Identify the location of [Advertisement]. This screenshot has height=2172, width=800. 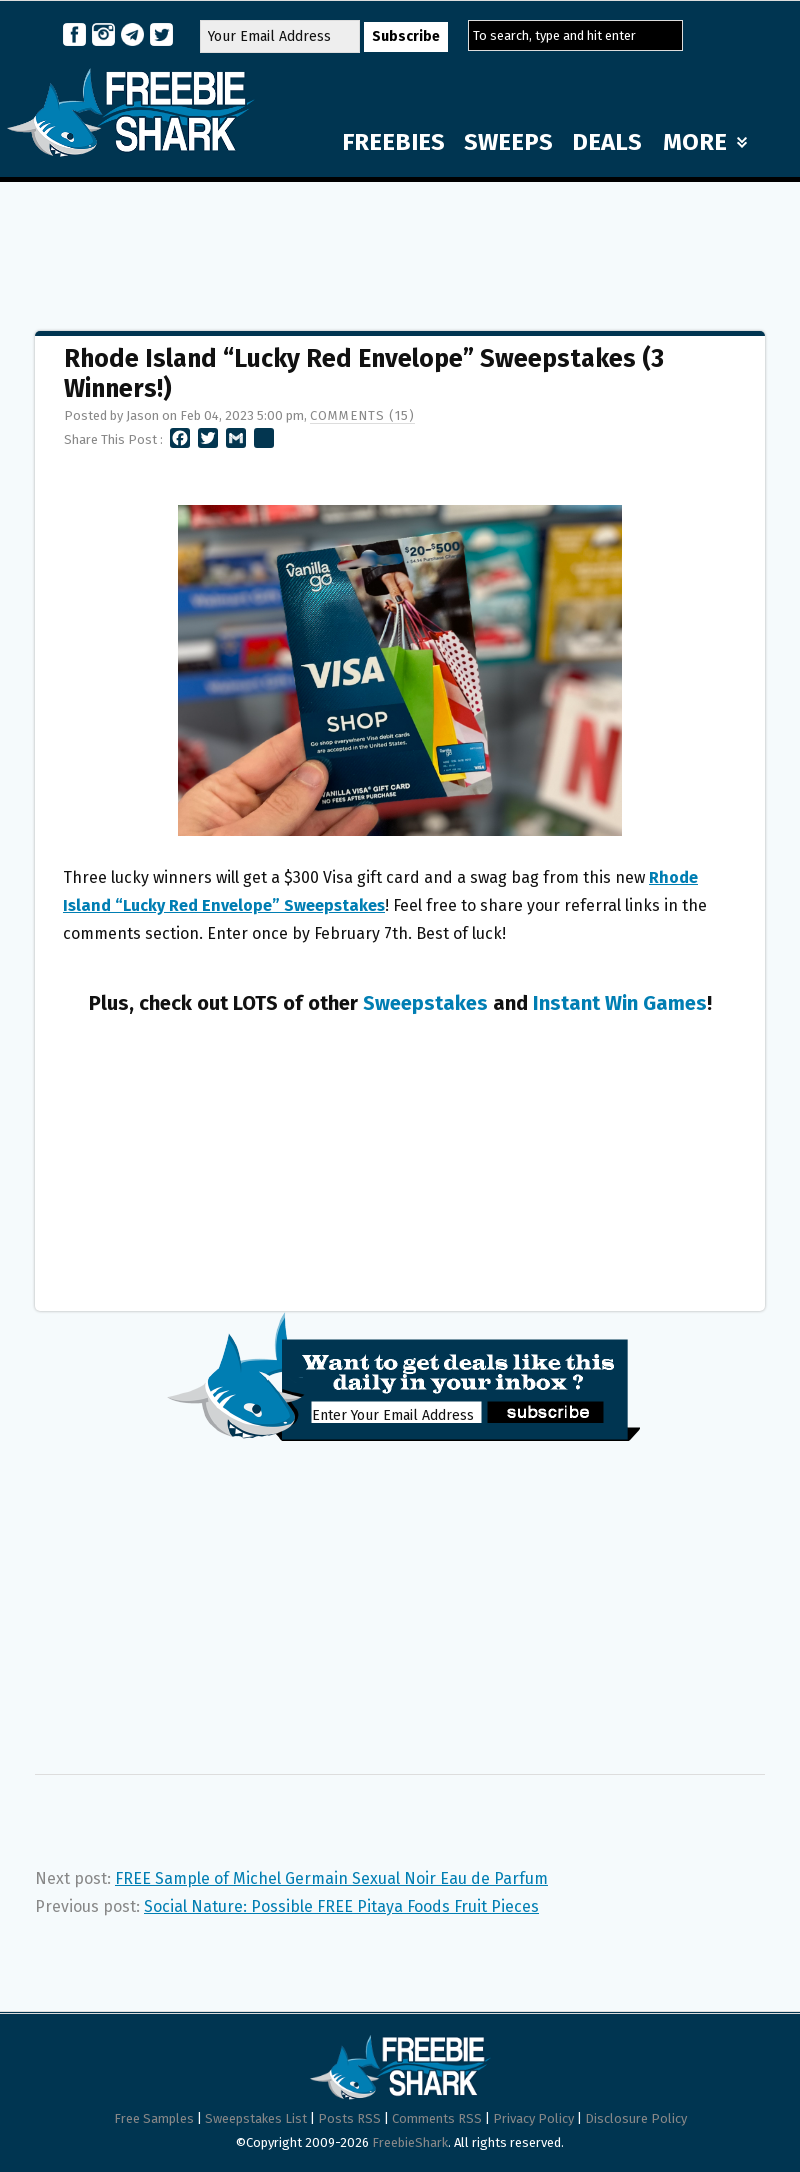
(400, 247).